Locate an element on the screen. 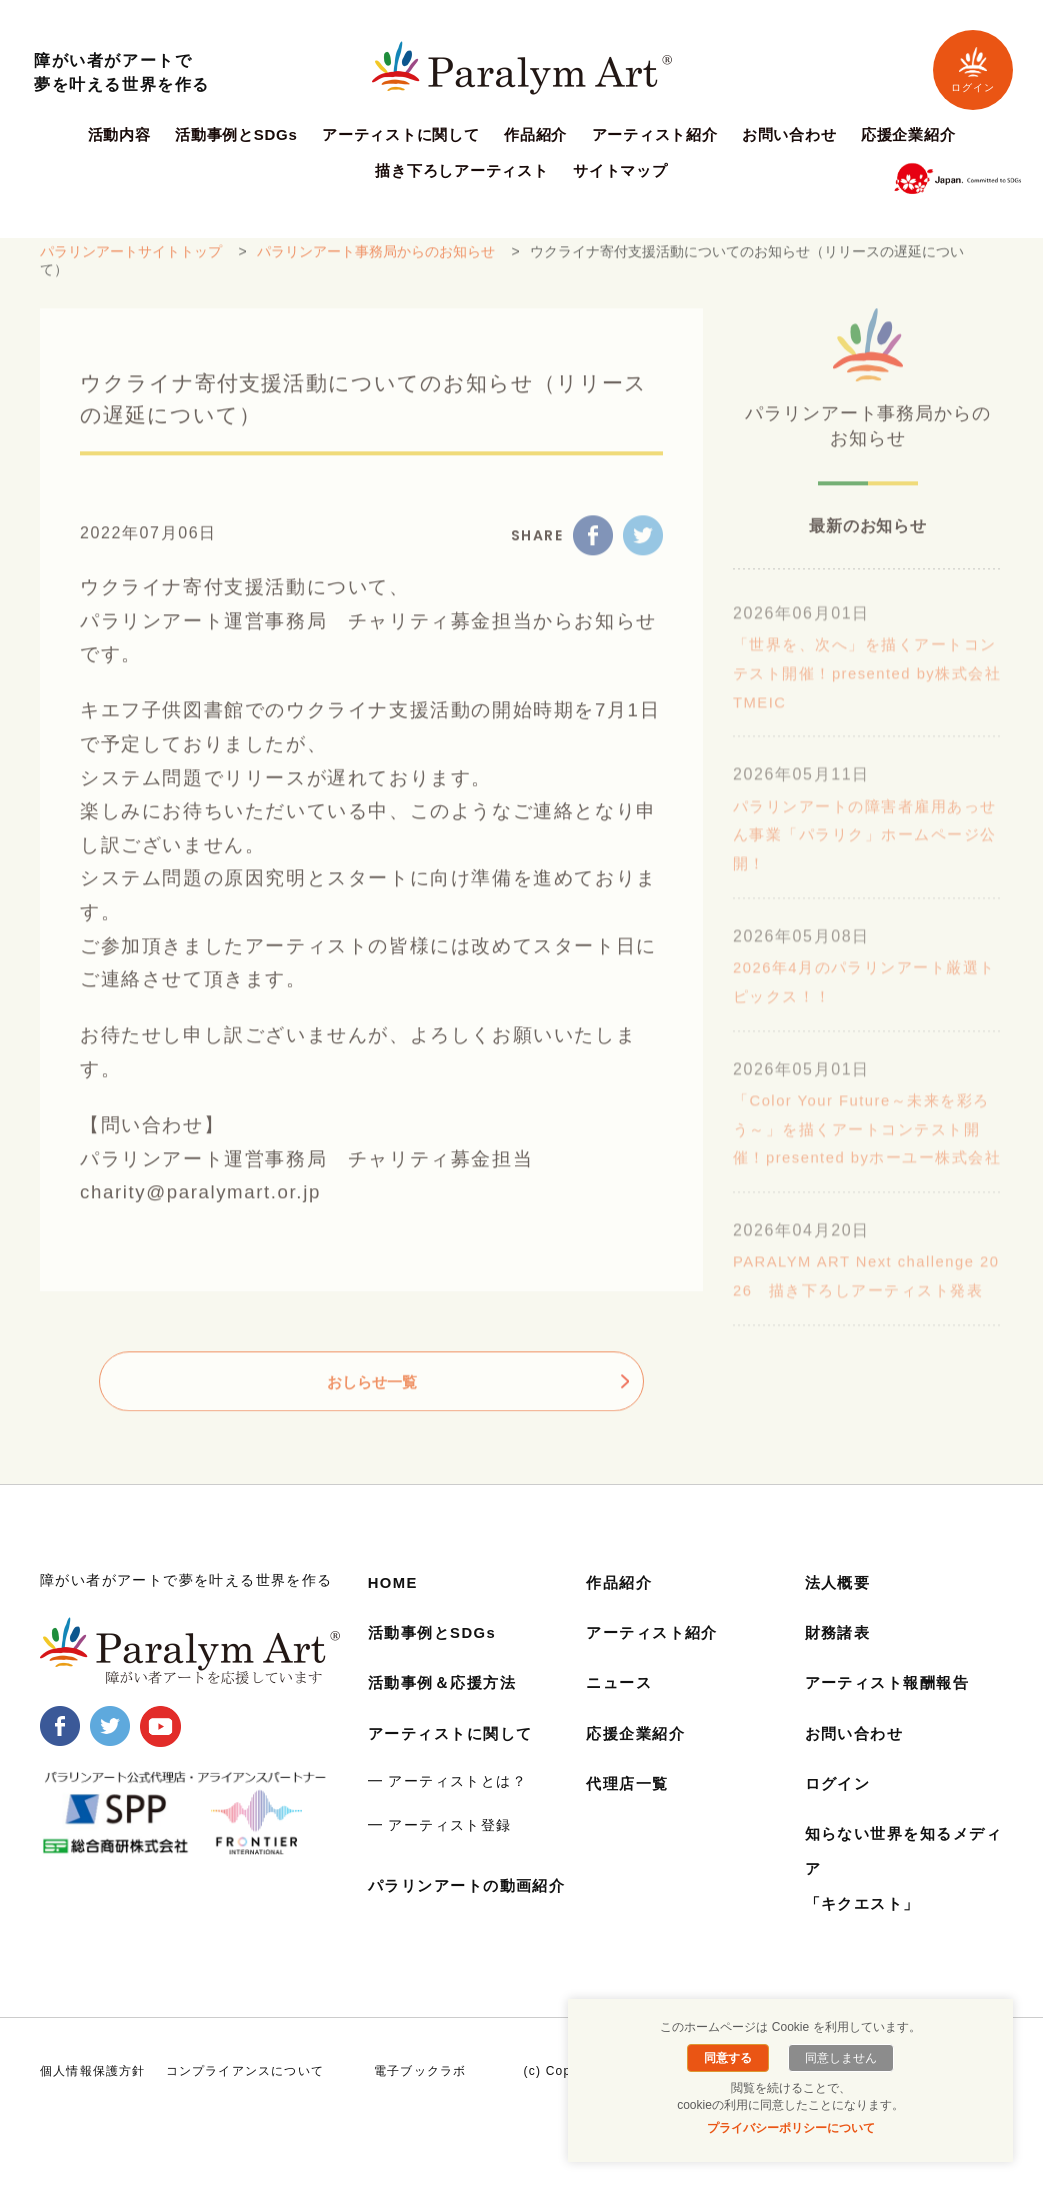  活動事例＆応援方法 is located at coordinates (447, 1707).